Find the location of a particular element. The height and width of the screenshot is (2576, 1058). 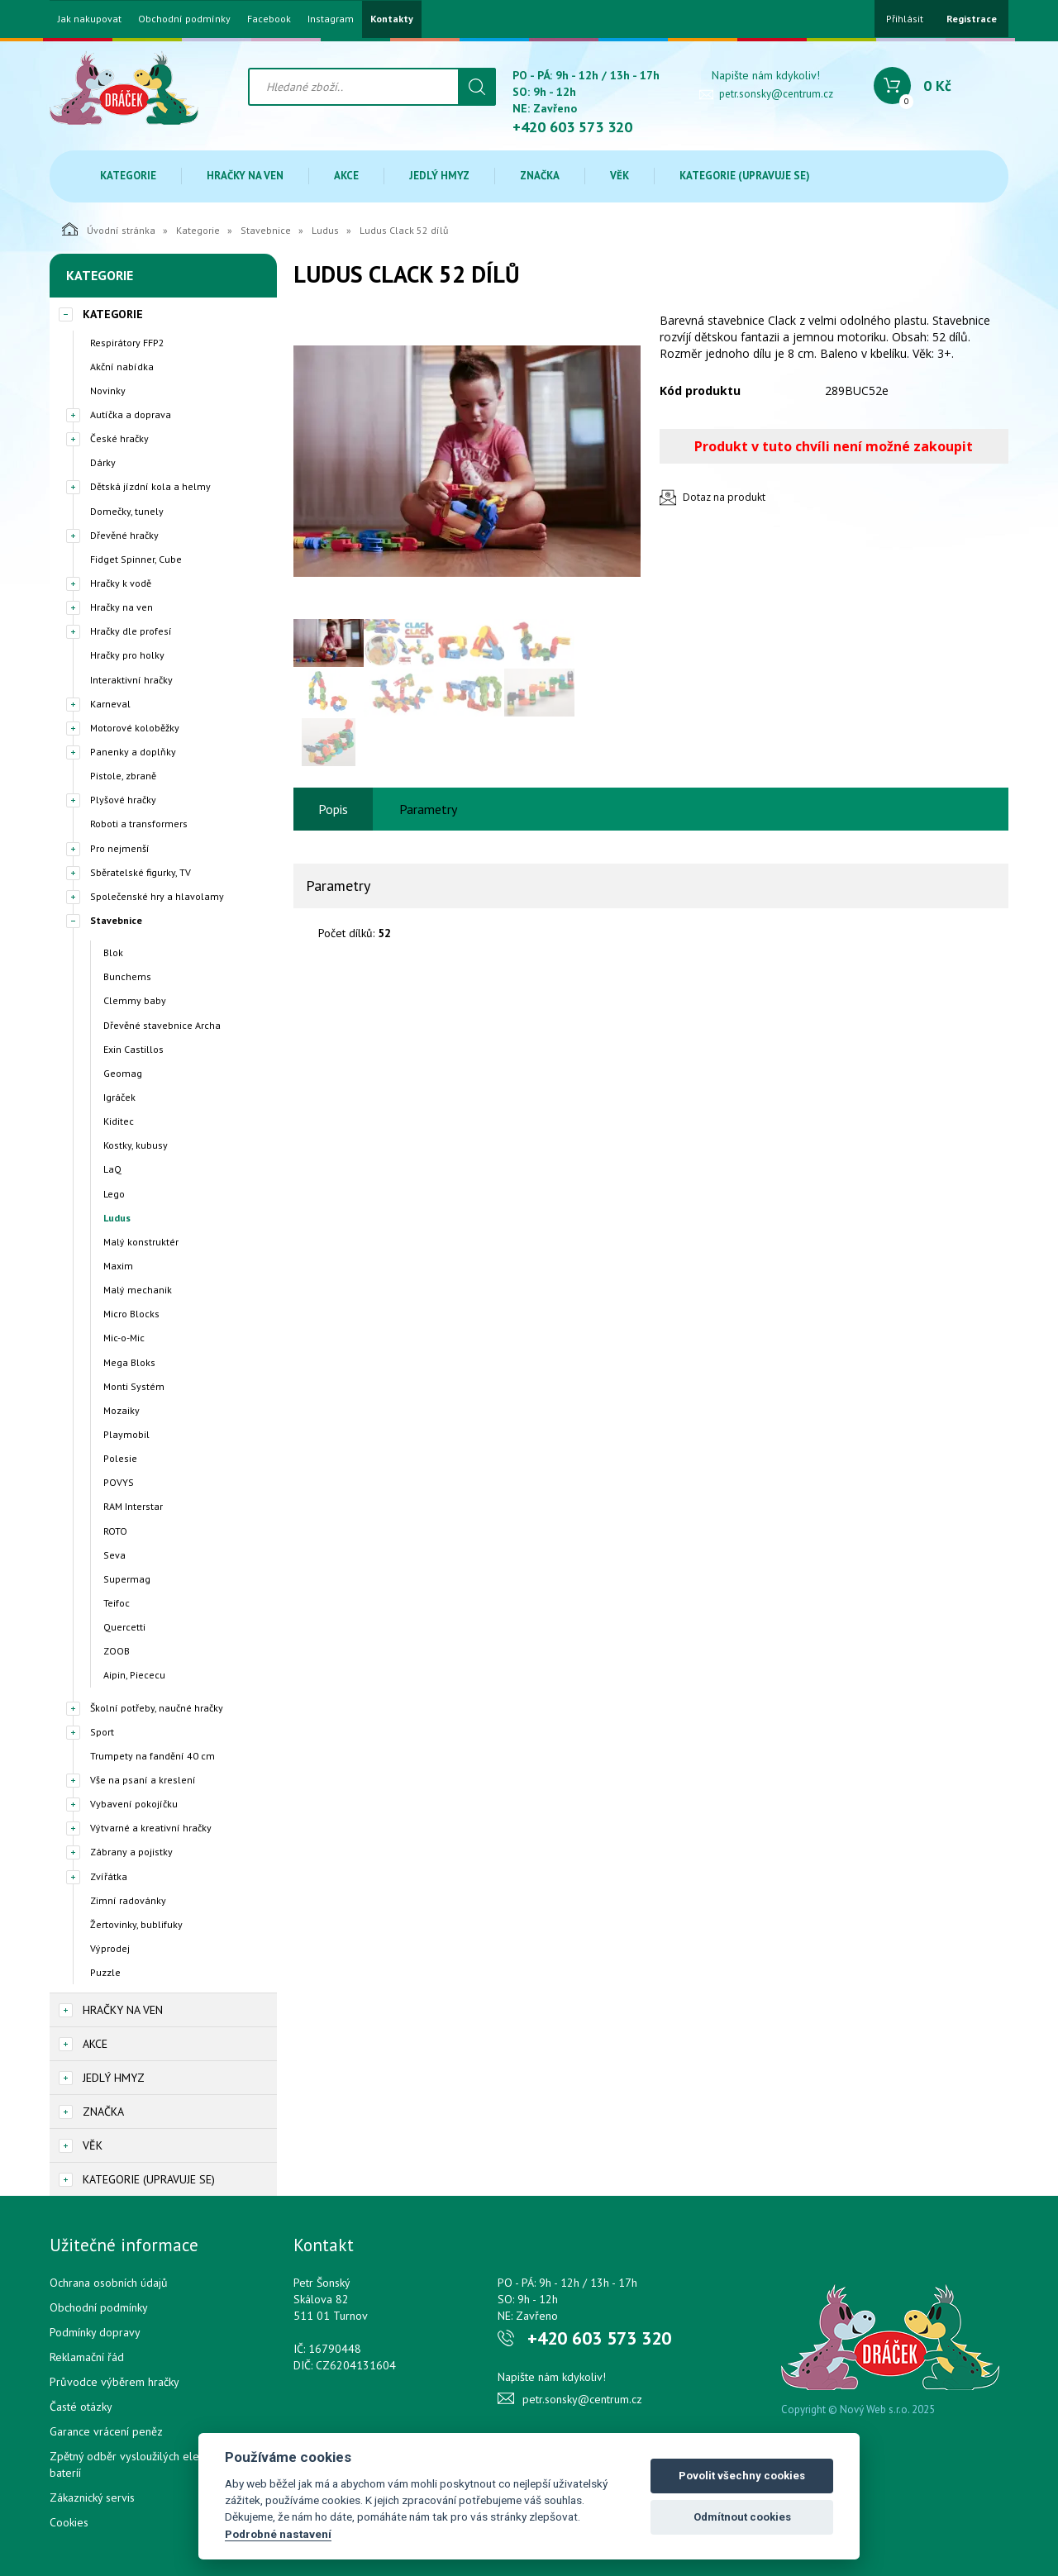

Věk is located at coordinates (619, 176).